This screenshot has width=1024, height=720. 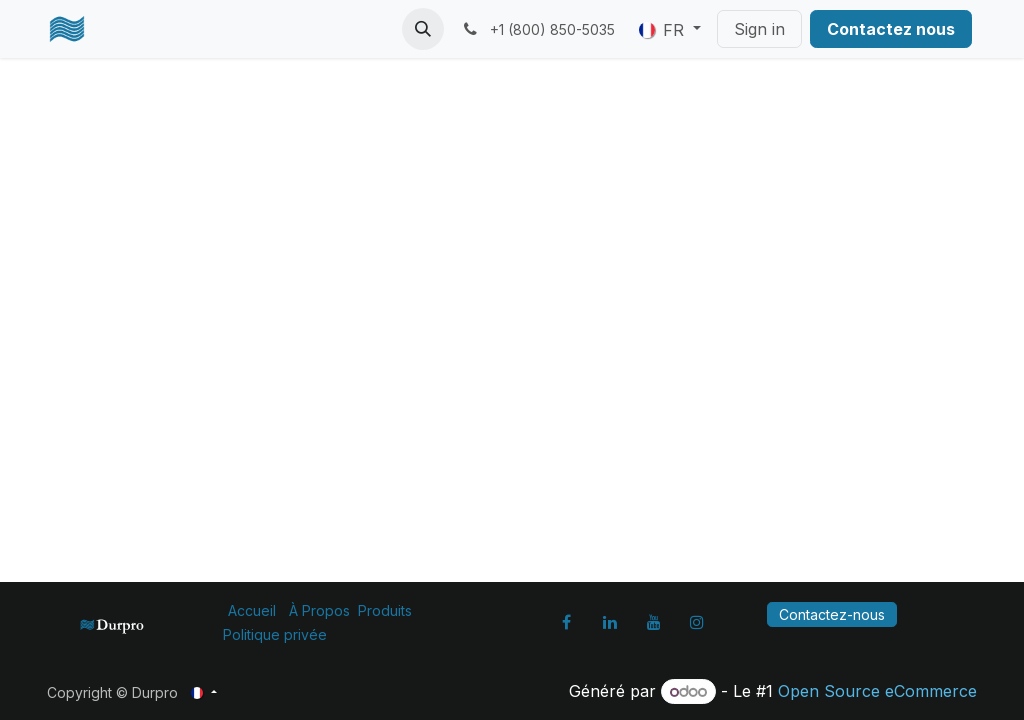 What do you see at coordinates (697, 622) in the screenshot?
I see `[Instagram]` at bounding box center [697, 622].